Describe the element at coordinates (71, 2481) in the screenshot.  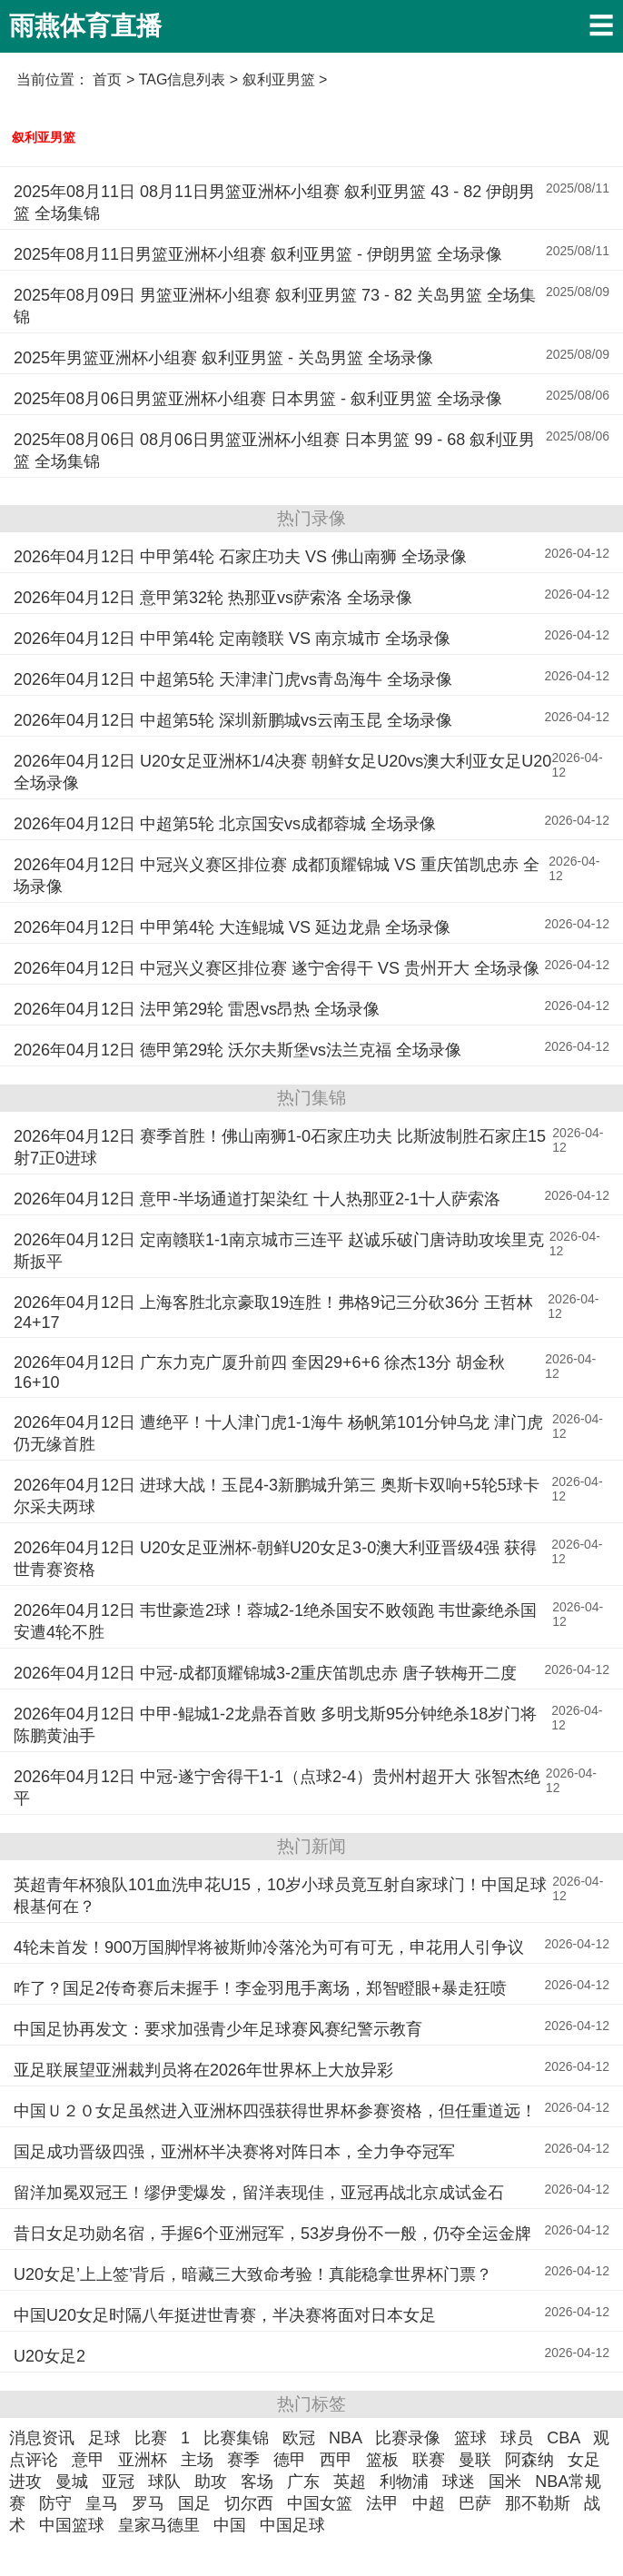
I see `曼城` at that location.